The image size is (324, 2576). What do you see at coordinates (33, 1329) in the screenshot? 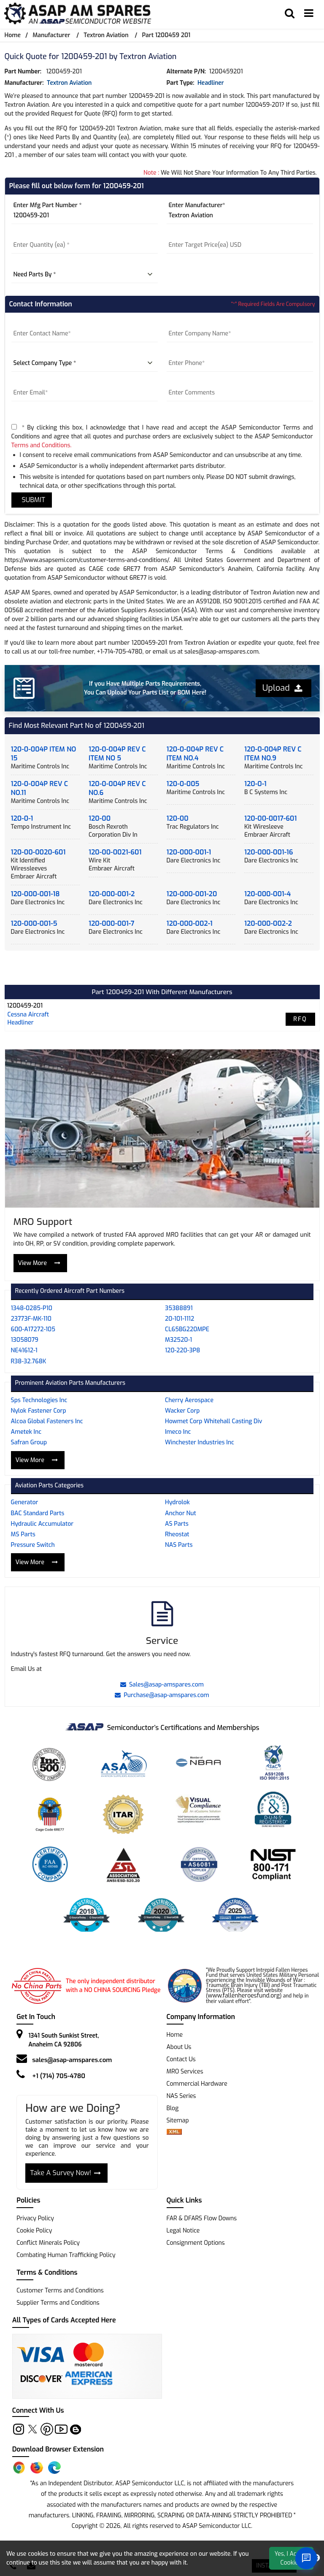
I see `600-A17272-105` at bounding box center [33, 1329].